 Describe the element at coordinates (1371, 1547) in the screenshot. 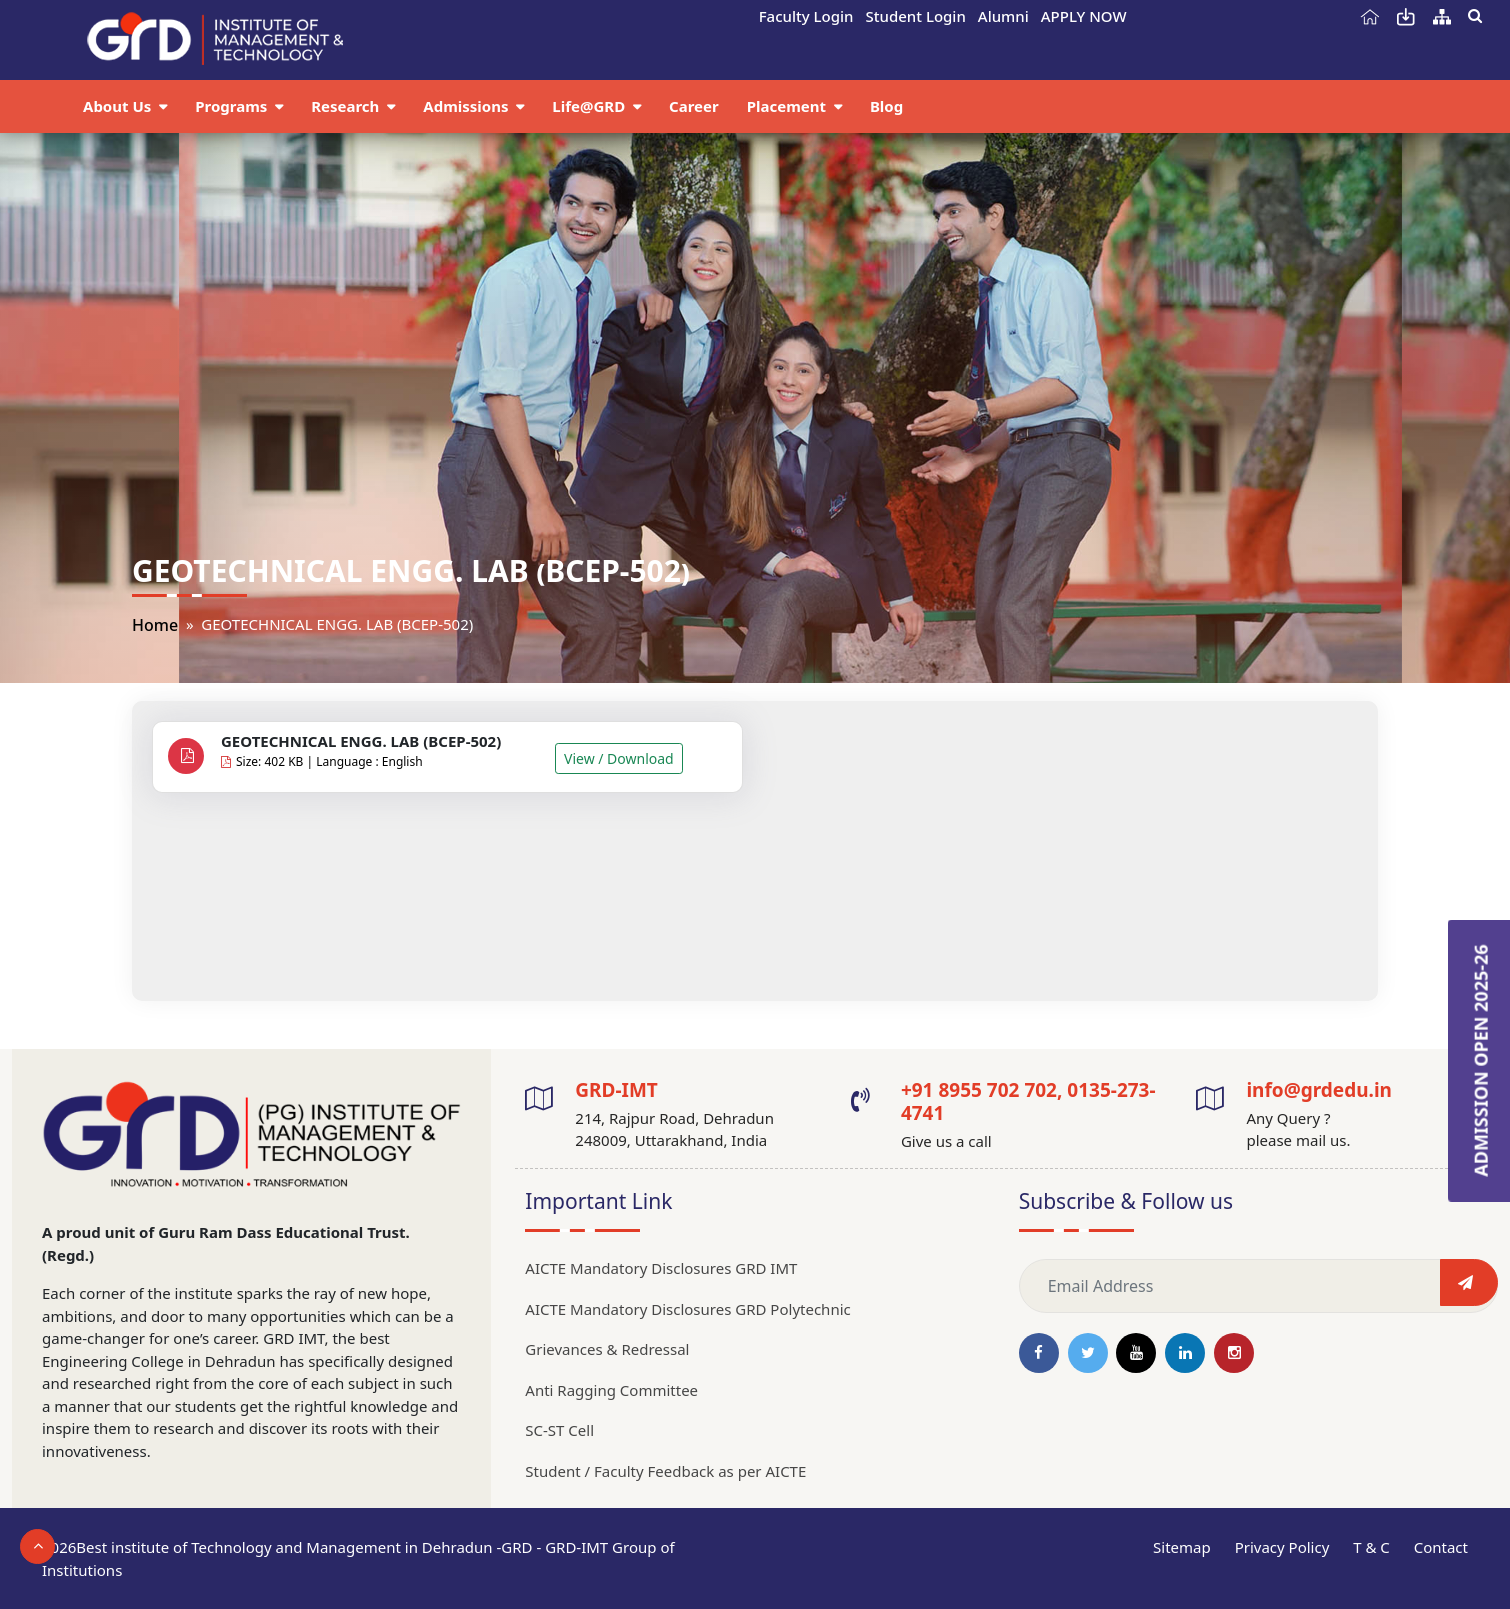

I see `T & C` at that location.